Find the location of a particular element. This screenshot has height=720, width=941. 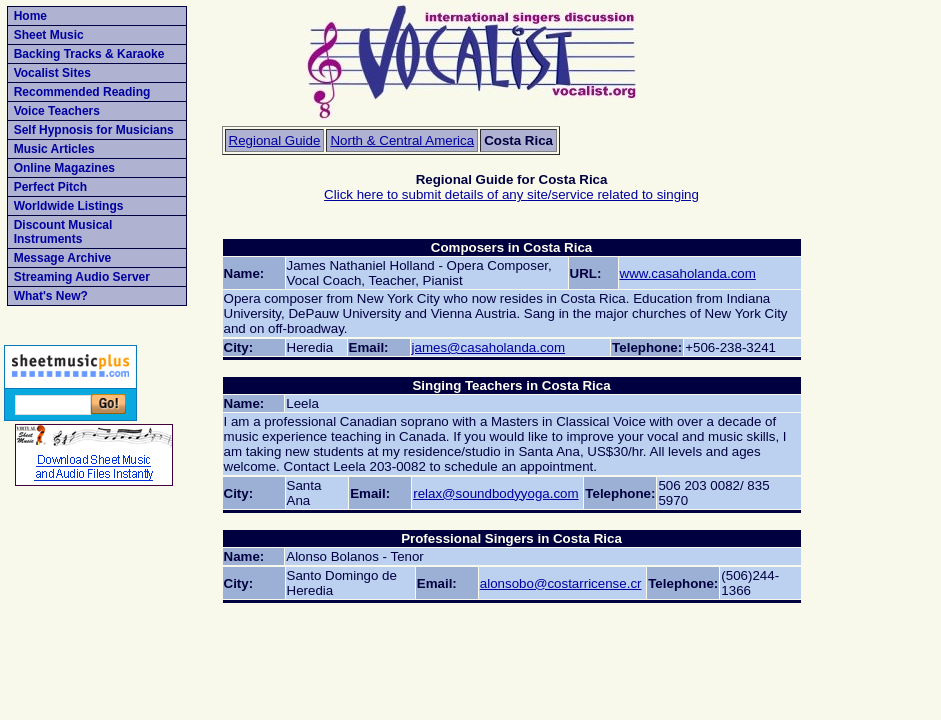

Self Hypnosis for Musicians is located at coordinates (94, 130).